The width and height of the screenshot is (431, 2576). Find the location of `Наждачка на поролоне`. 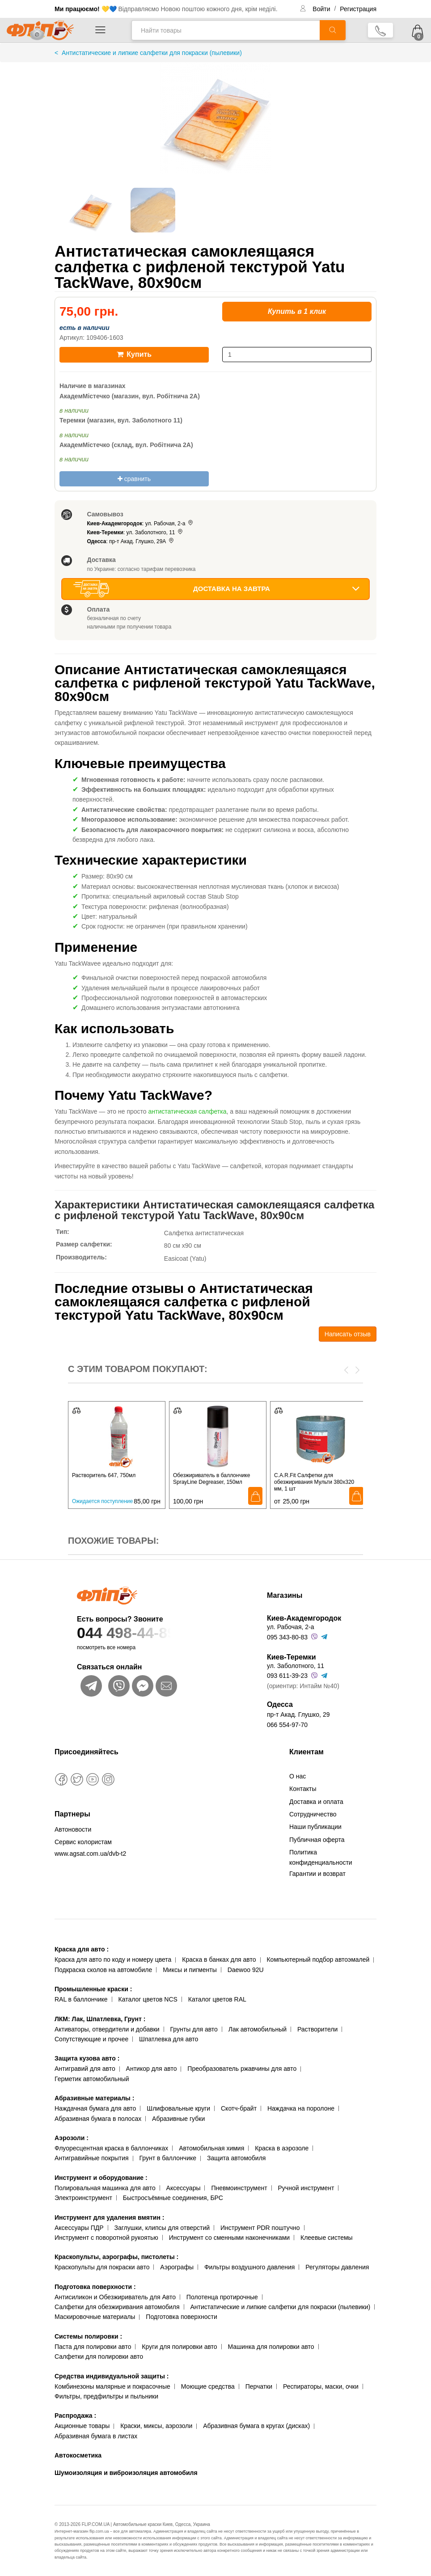

Наждачка на поролоне is located at coordinates (300, 2108).